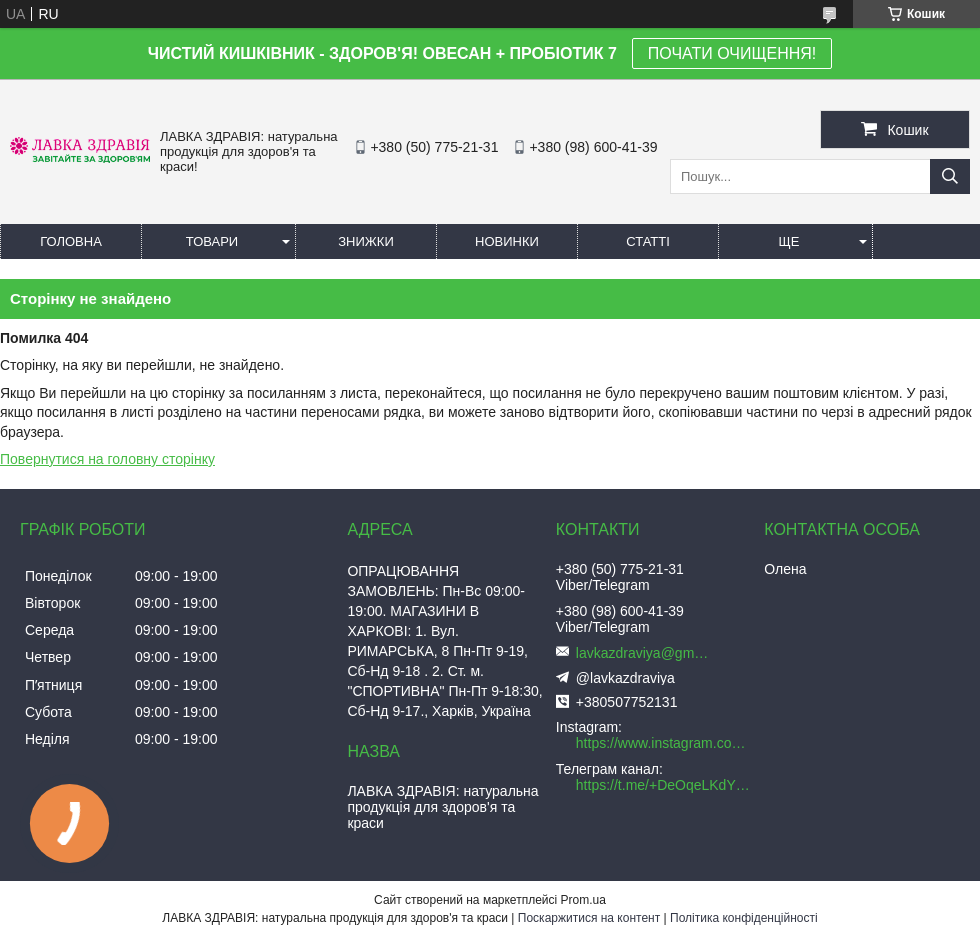  I want to click on Статті, so click(648, 241).